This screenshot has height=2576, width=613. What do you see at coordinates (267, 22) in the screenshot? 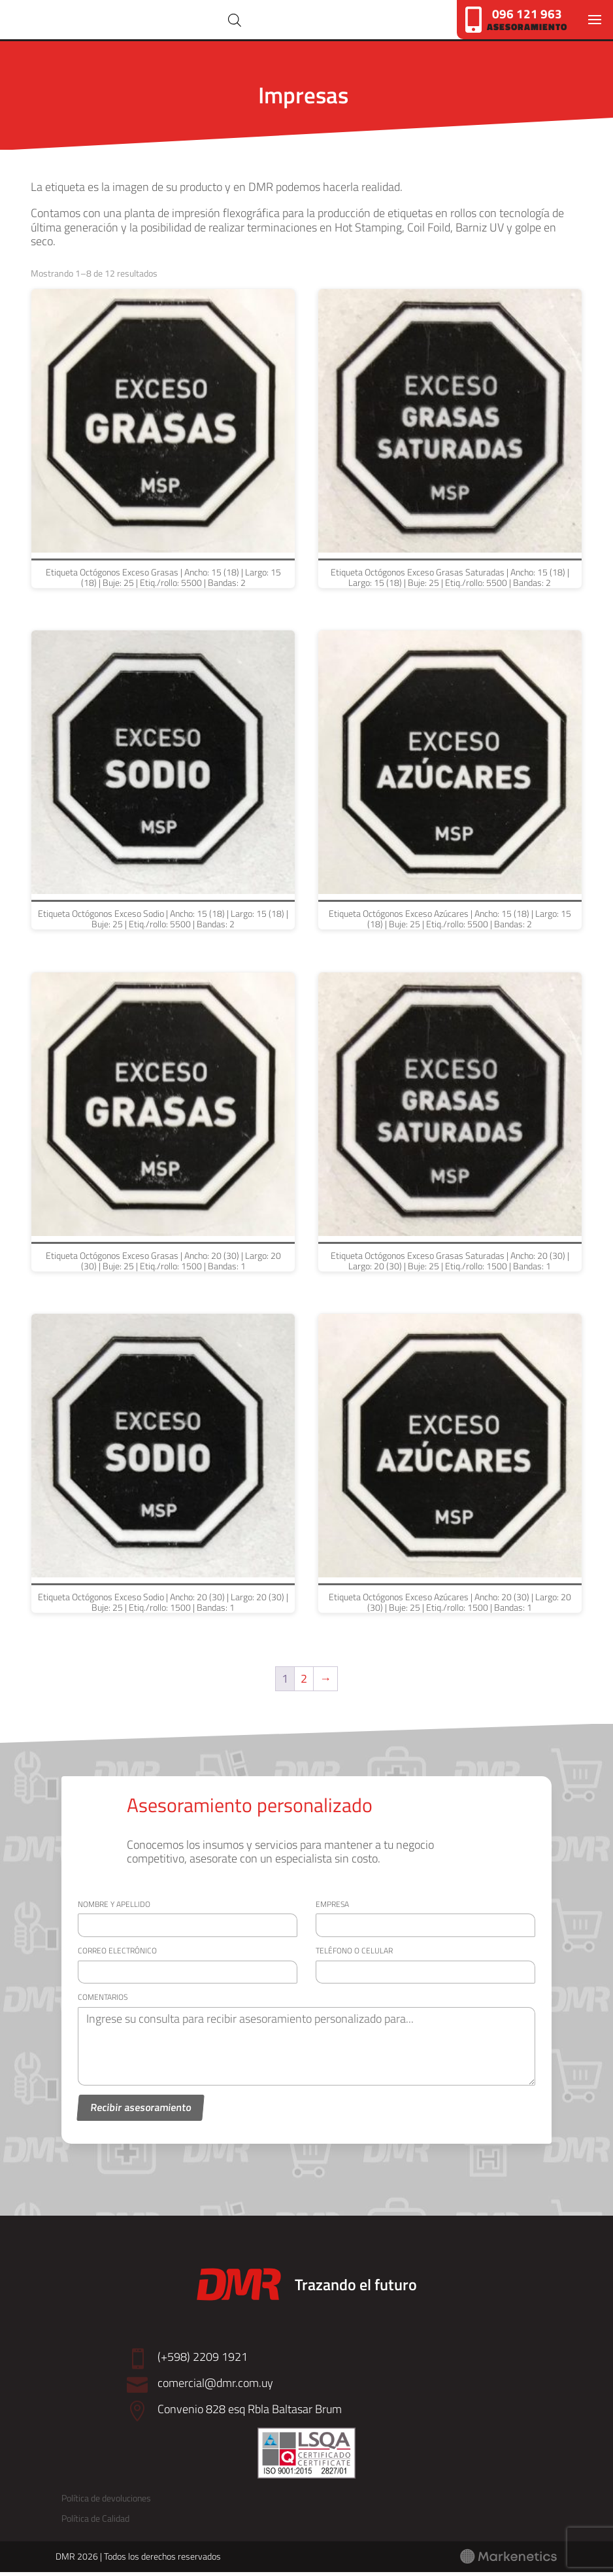
I see `[Abrir búsqueda en superposición en móviles]` at bounding box center [267, 22].